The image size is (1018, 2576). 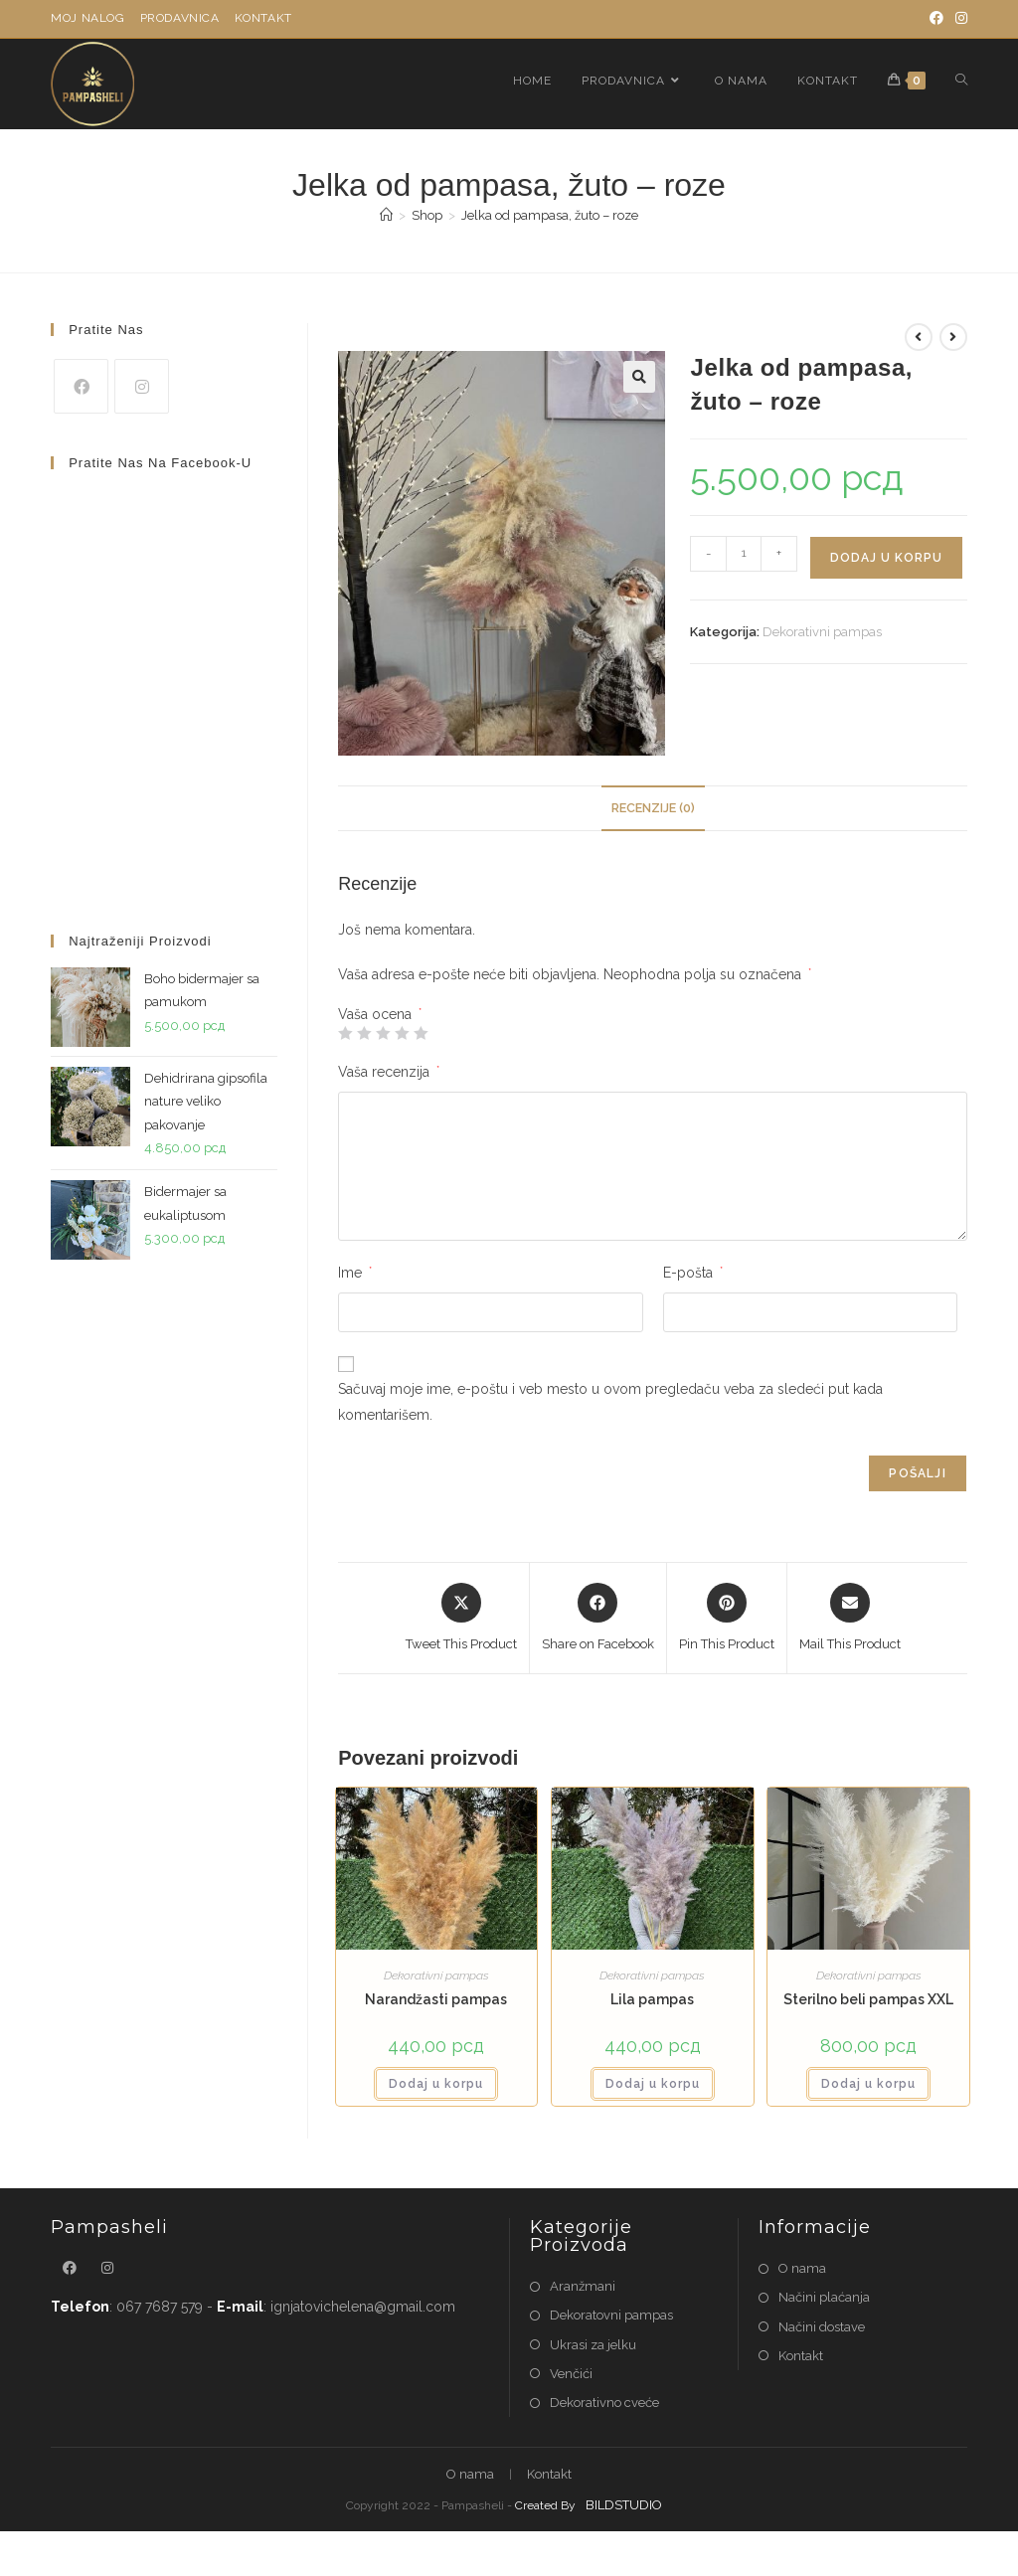 What do you see at coordinates (582, 2286) in the screenshot?
I see `Aranžmani` at bounding box center [582, 2286].